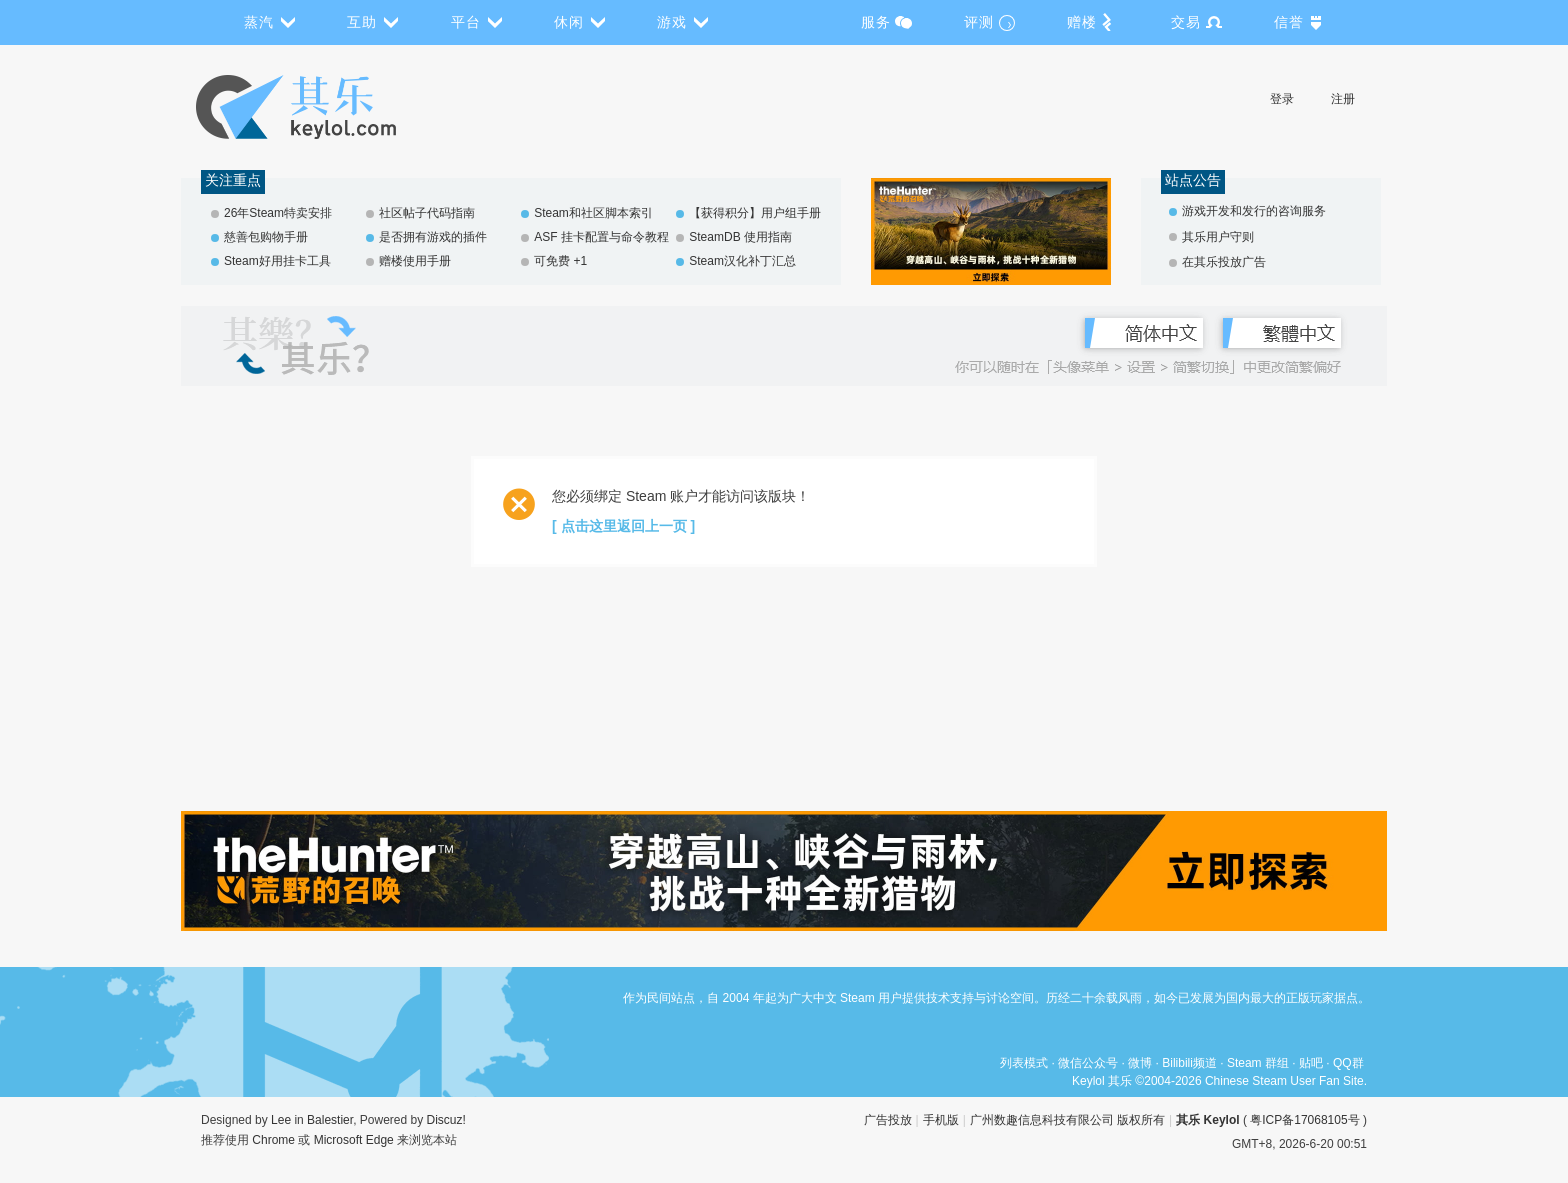 Image resolution: width=1568 pixels, height=1183 pixels. I want to click on 手机版, so click(941, 1120).